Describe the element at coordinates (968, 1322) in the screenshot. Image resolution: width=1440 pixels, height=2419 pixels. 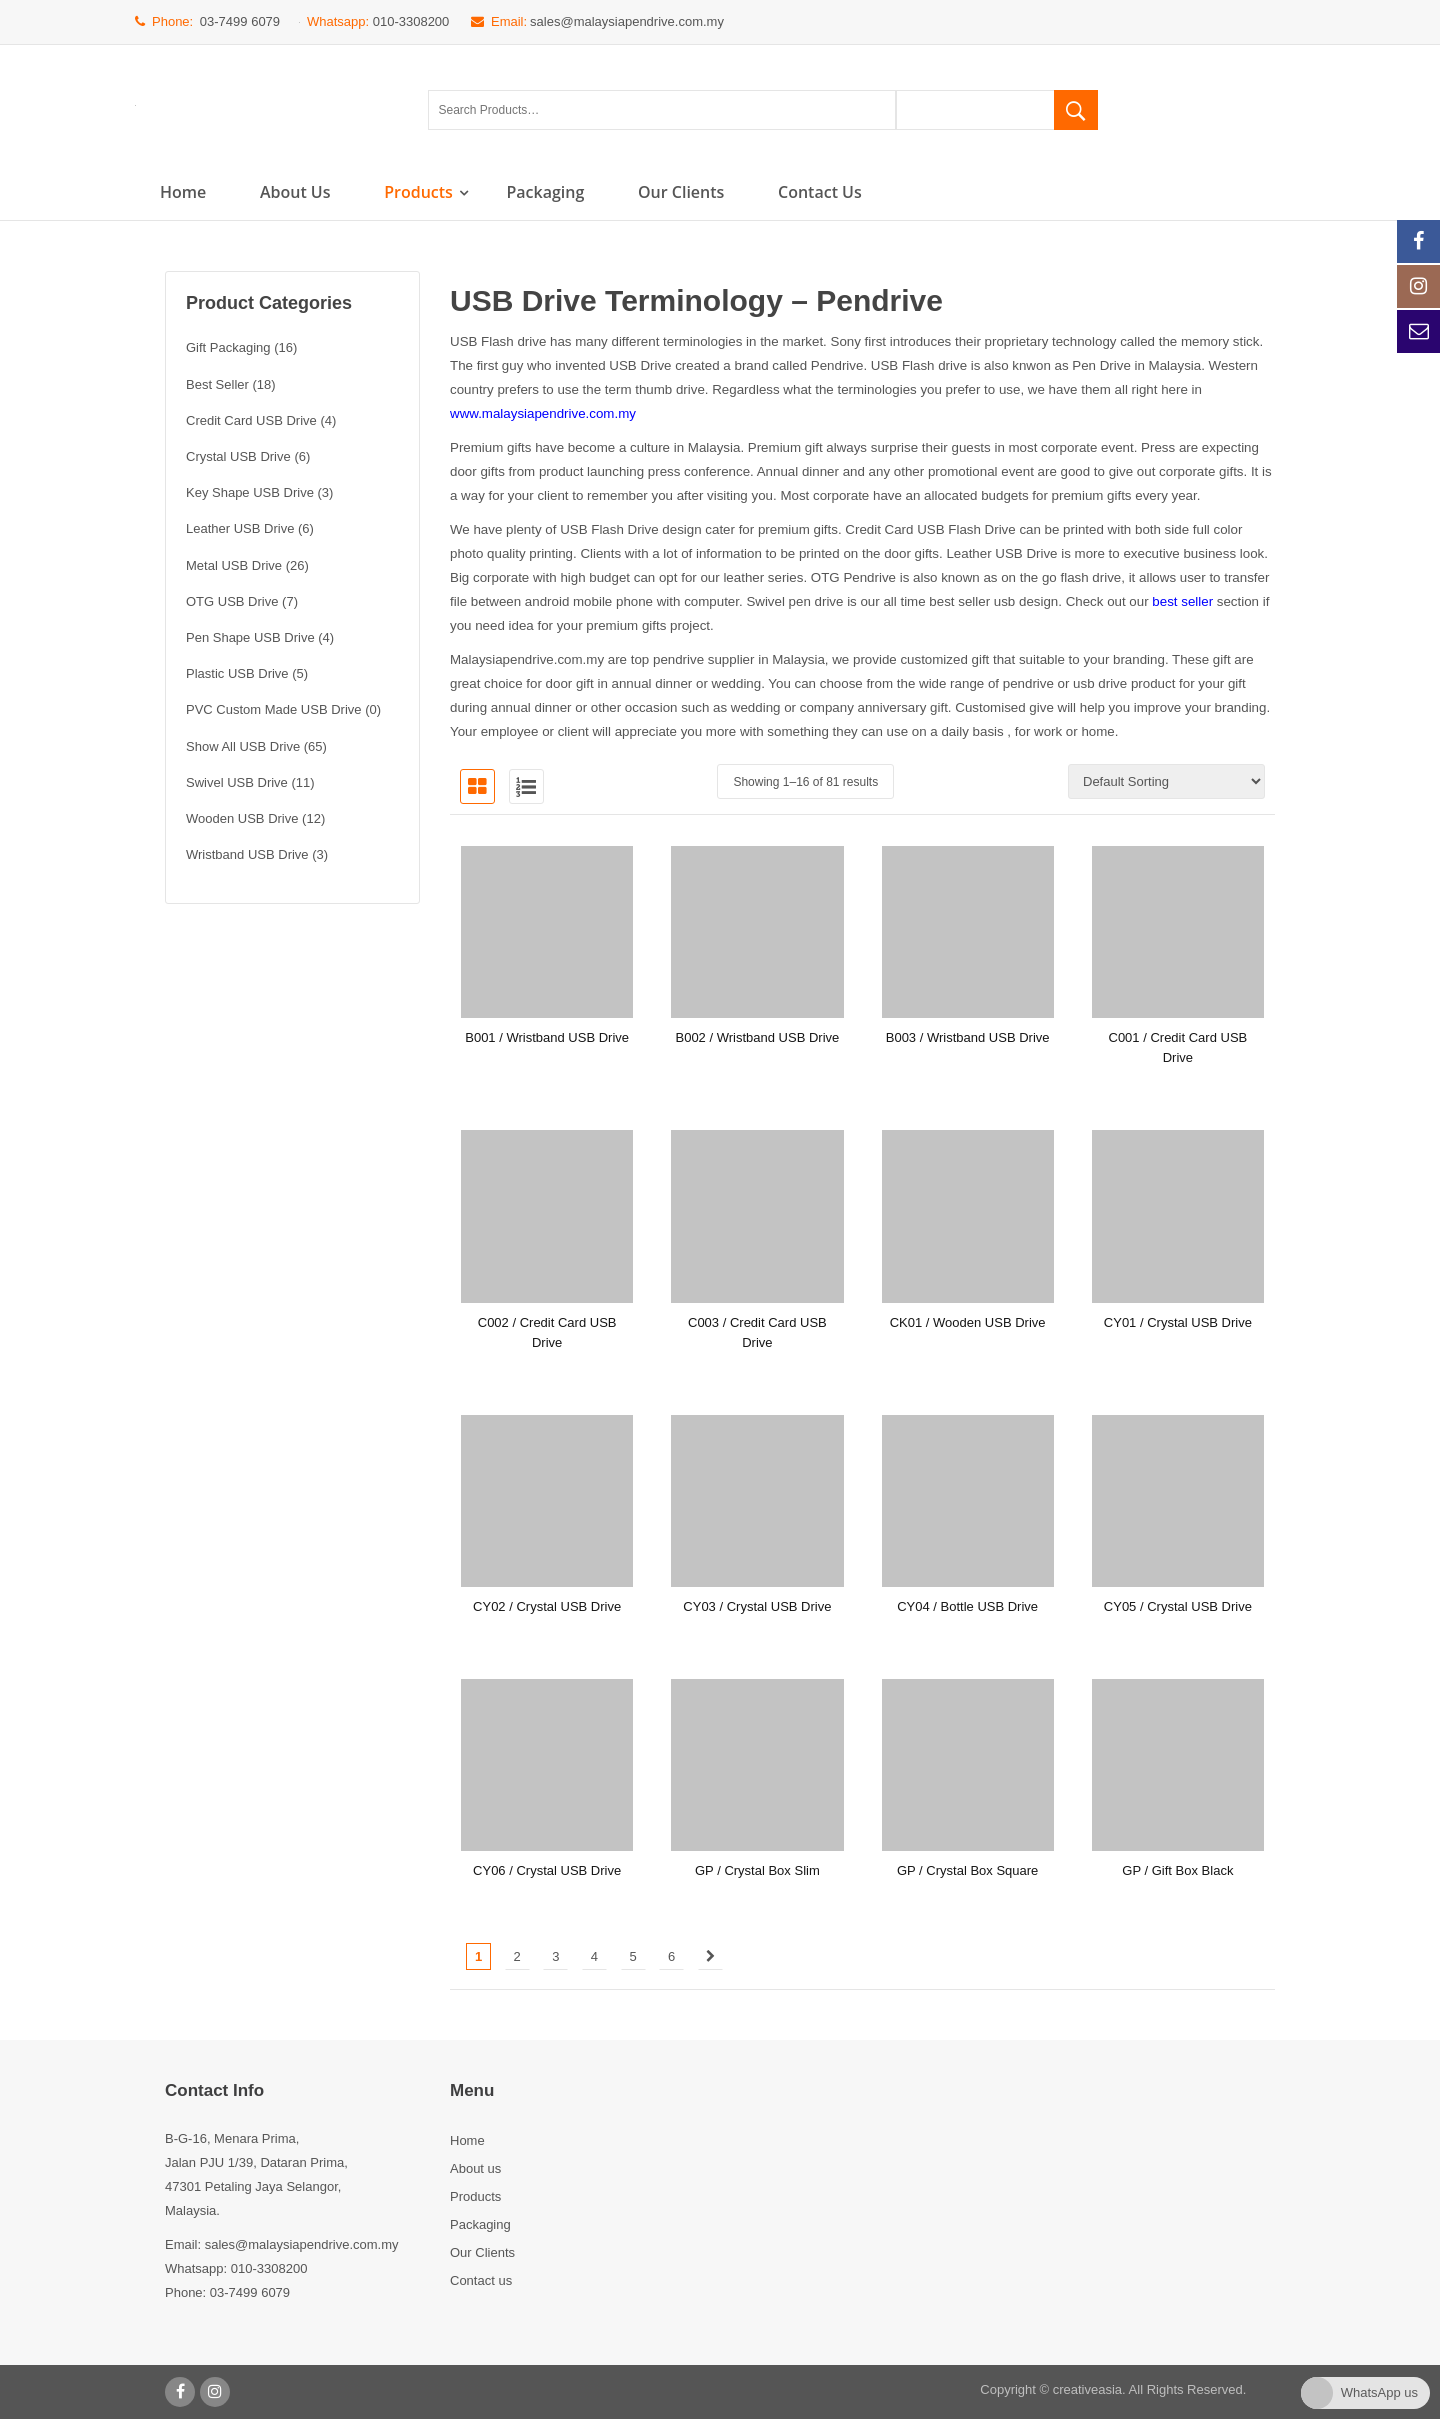
I see `CK01 / Wooden USB Drive` at that location.